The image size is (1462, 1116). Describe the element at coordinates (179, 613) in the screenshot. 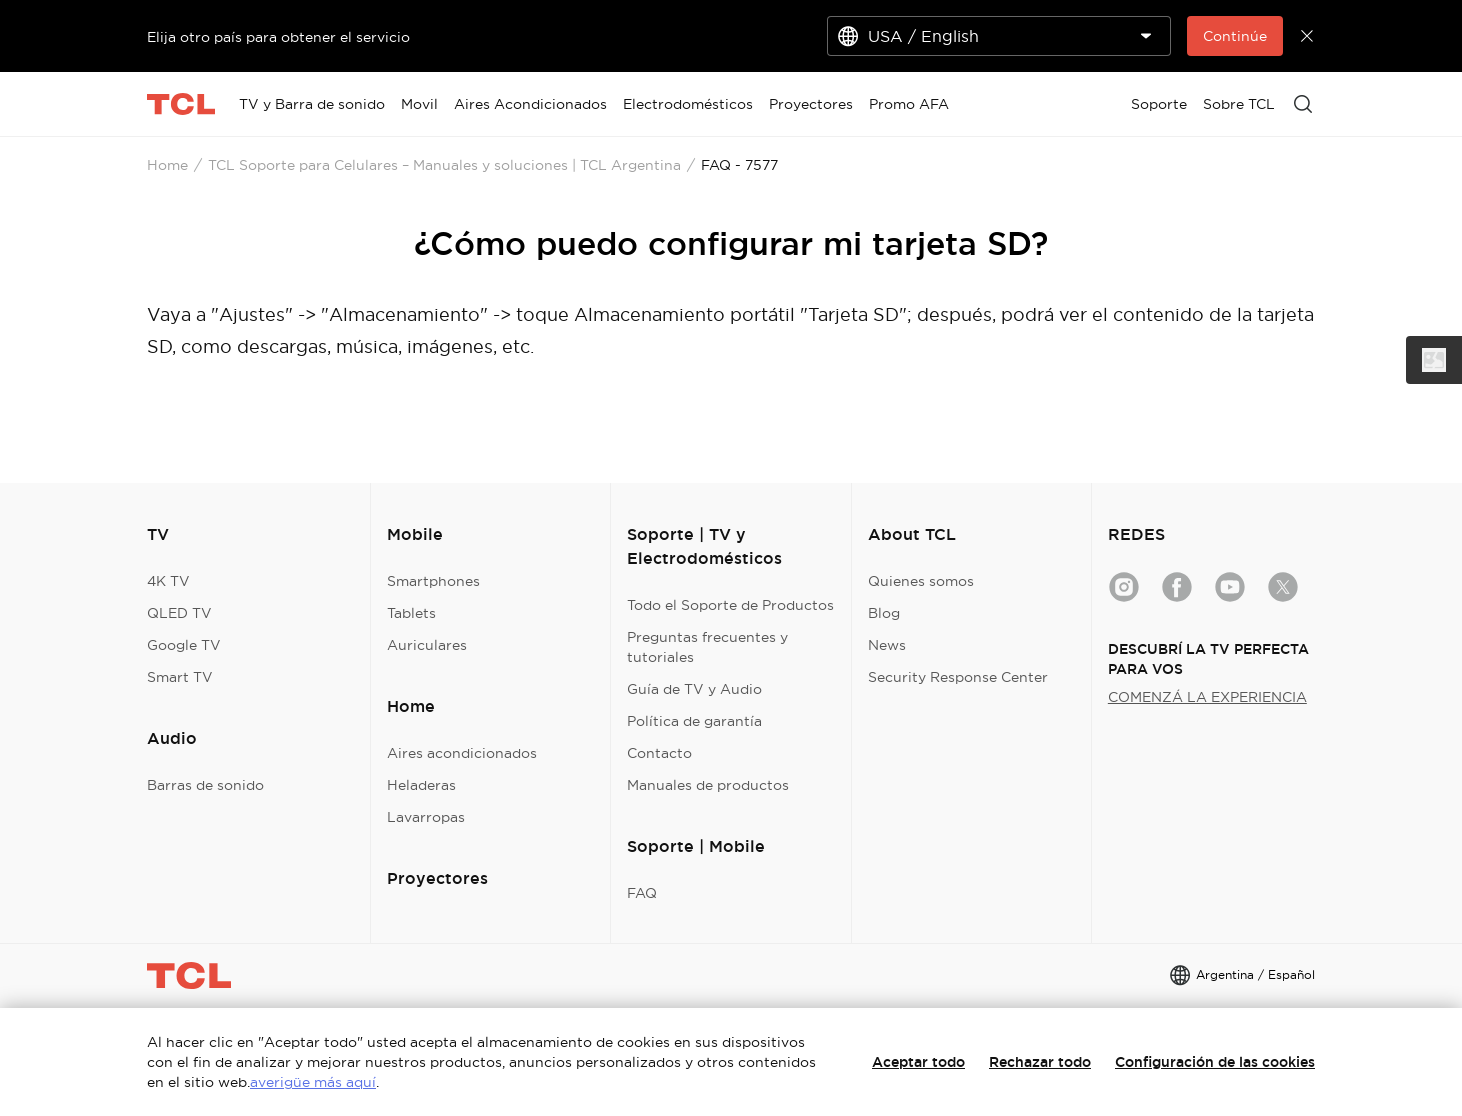

I see `QLED TV` at that location.